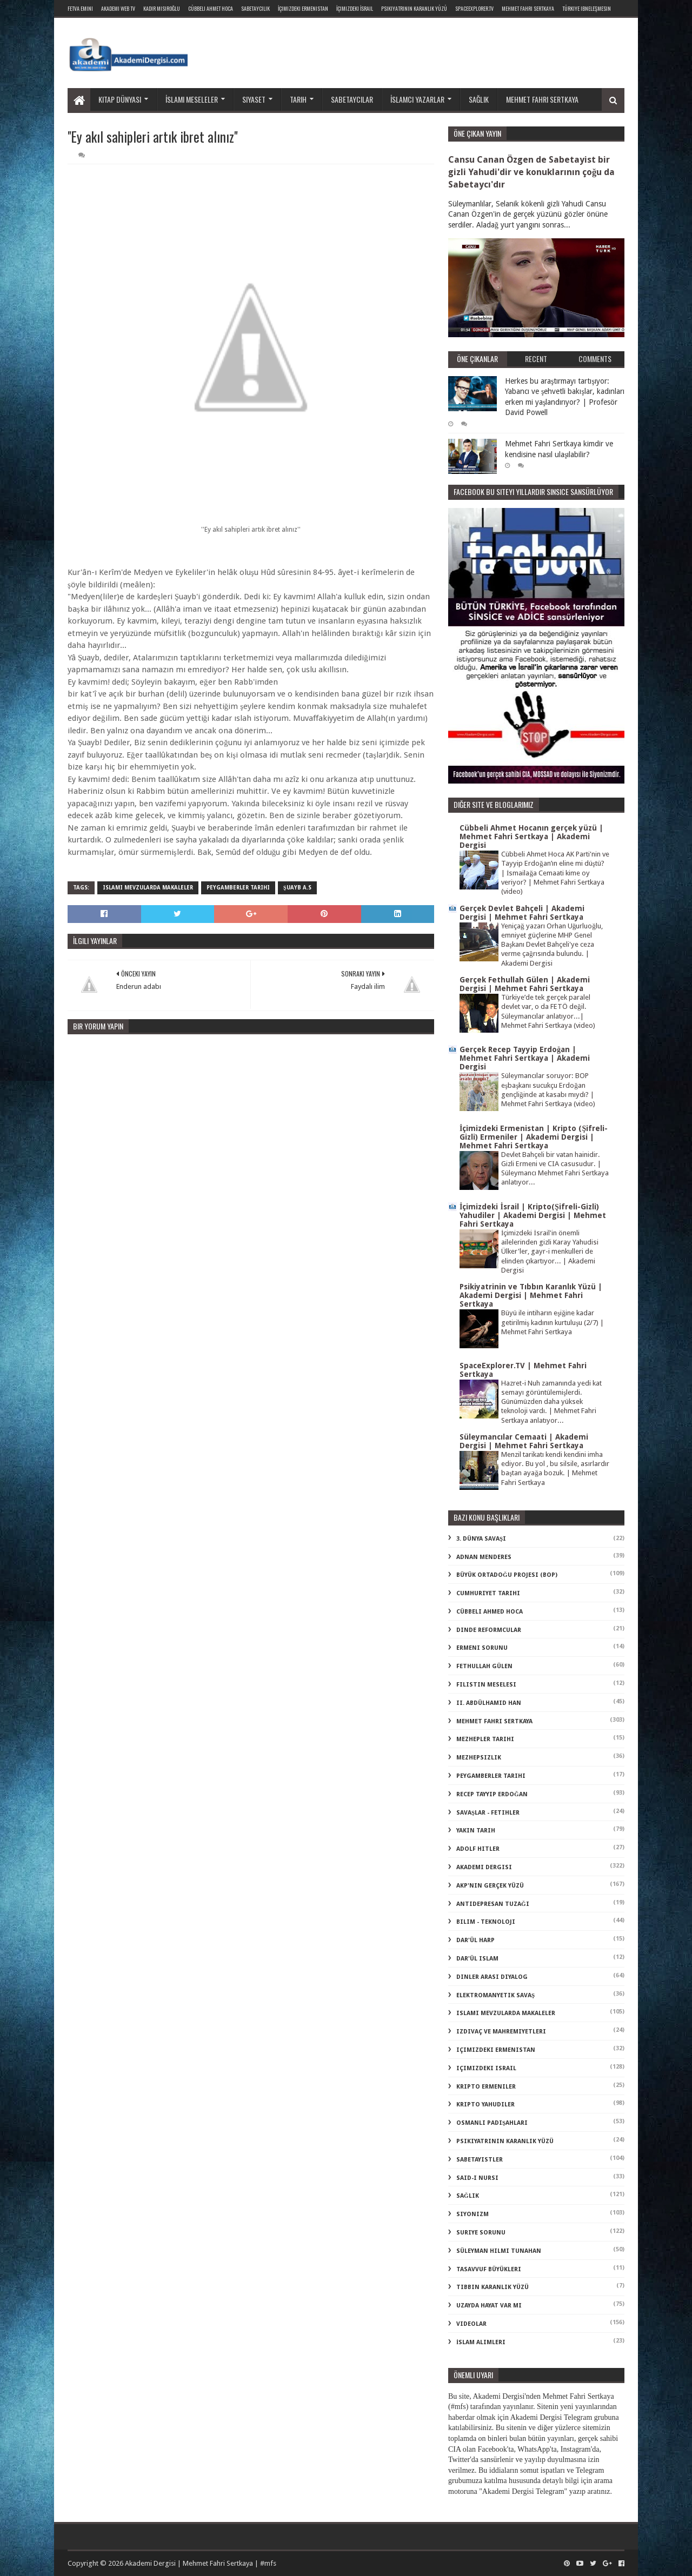 This screenshot has height=2576, width=692. What do you see at coordinates (484, 1666) in the screenshot?
I see `Fethullah Gülen` at bounding box center [484, 1666].